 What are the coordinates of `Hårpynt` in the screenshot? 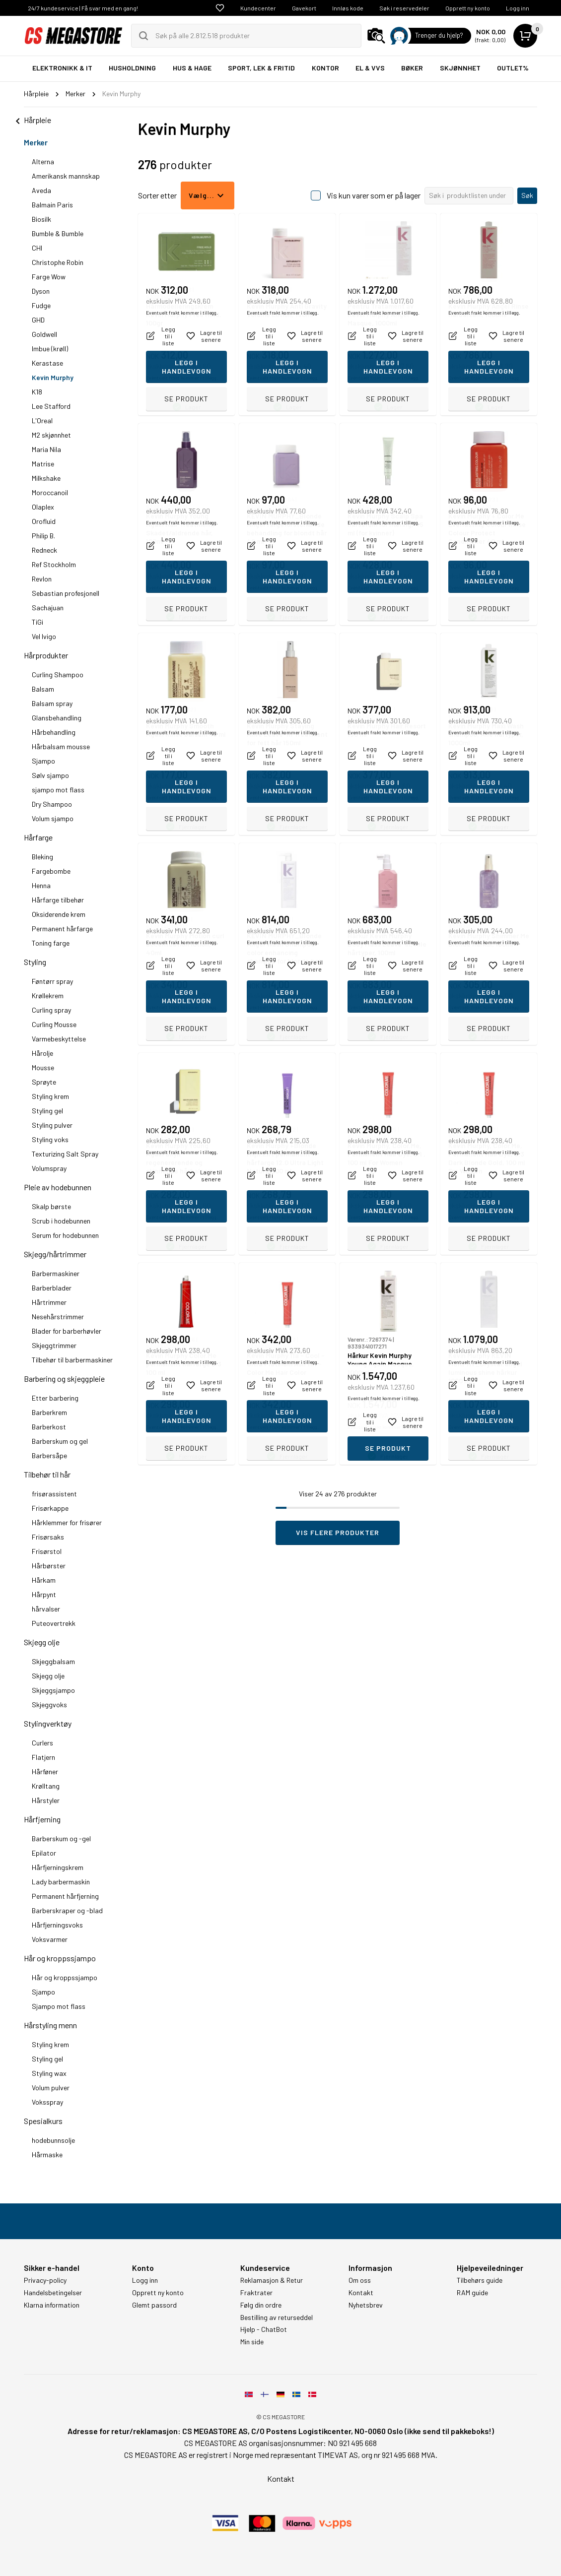 It's located at (44, 1594).